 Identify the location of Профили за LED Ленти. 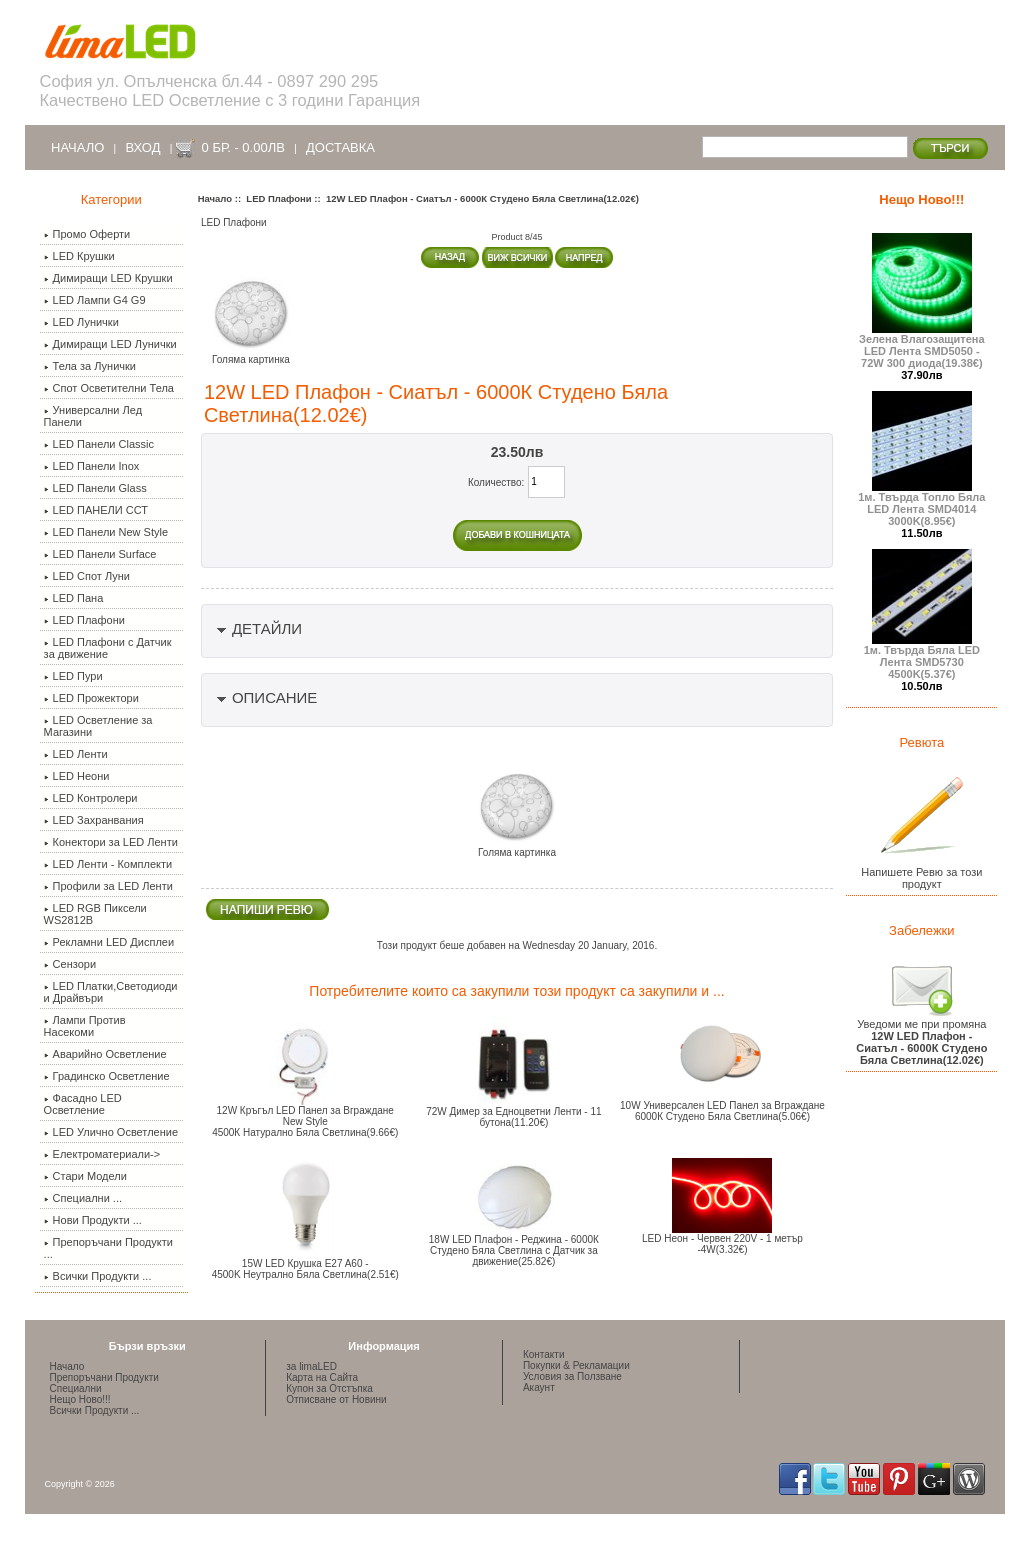
(108, 886).